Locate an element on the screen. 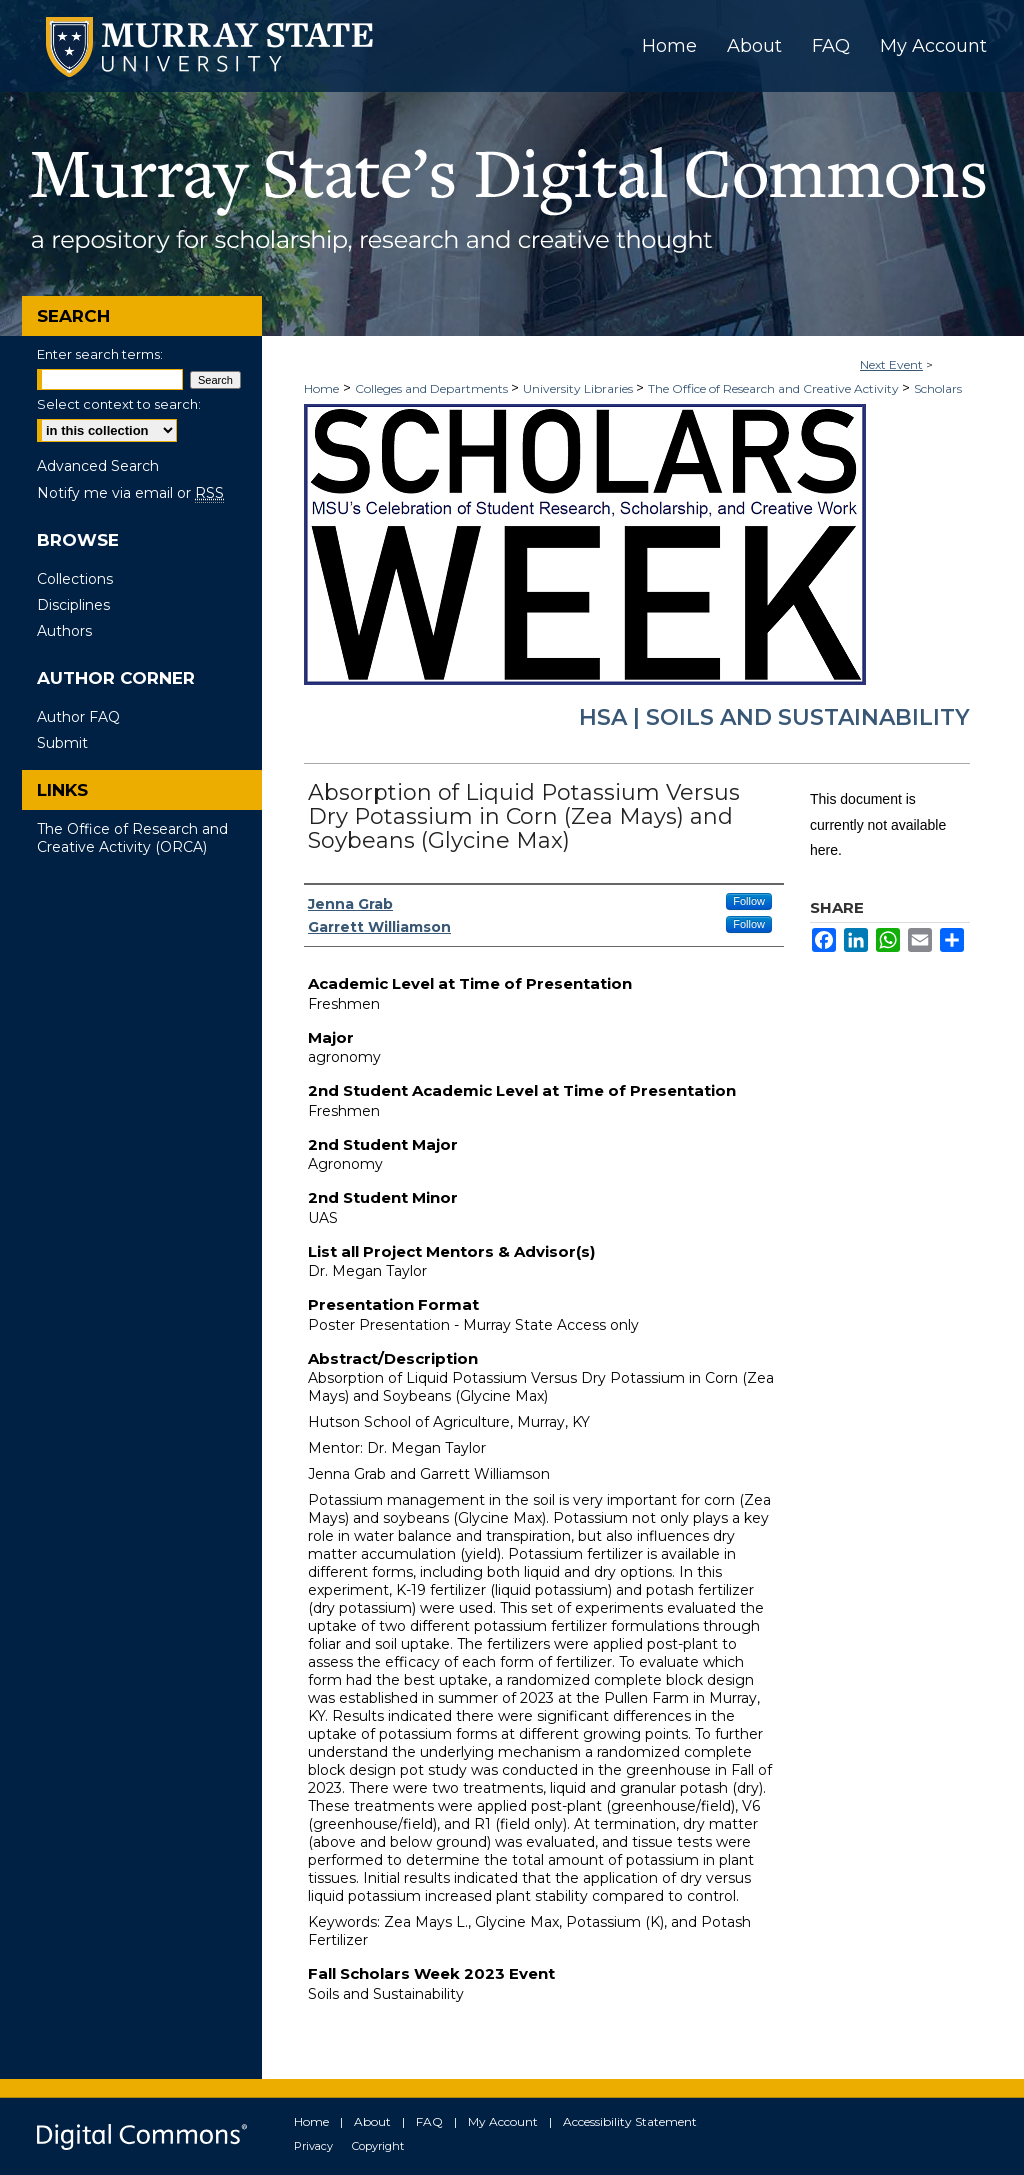 The width and height of the screenshot is (1024, 2175). Follow is located at coordinates (749, 901).